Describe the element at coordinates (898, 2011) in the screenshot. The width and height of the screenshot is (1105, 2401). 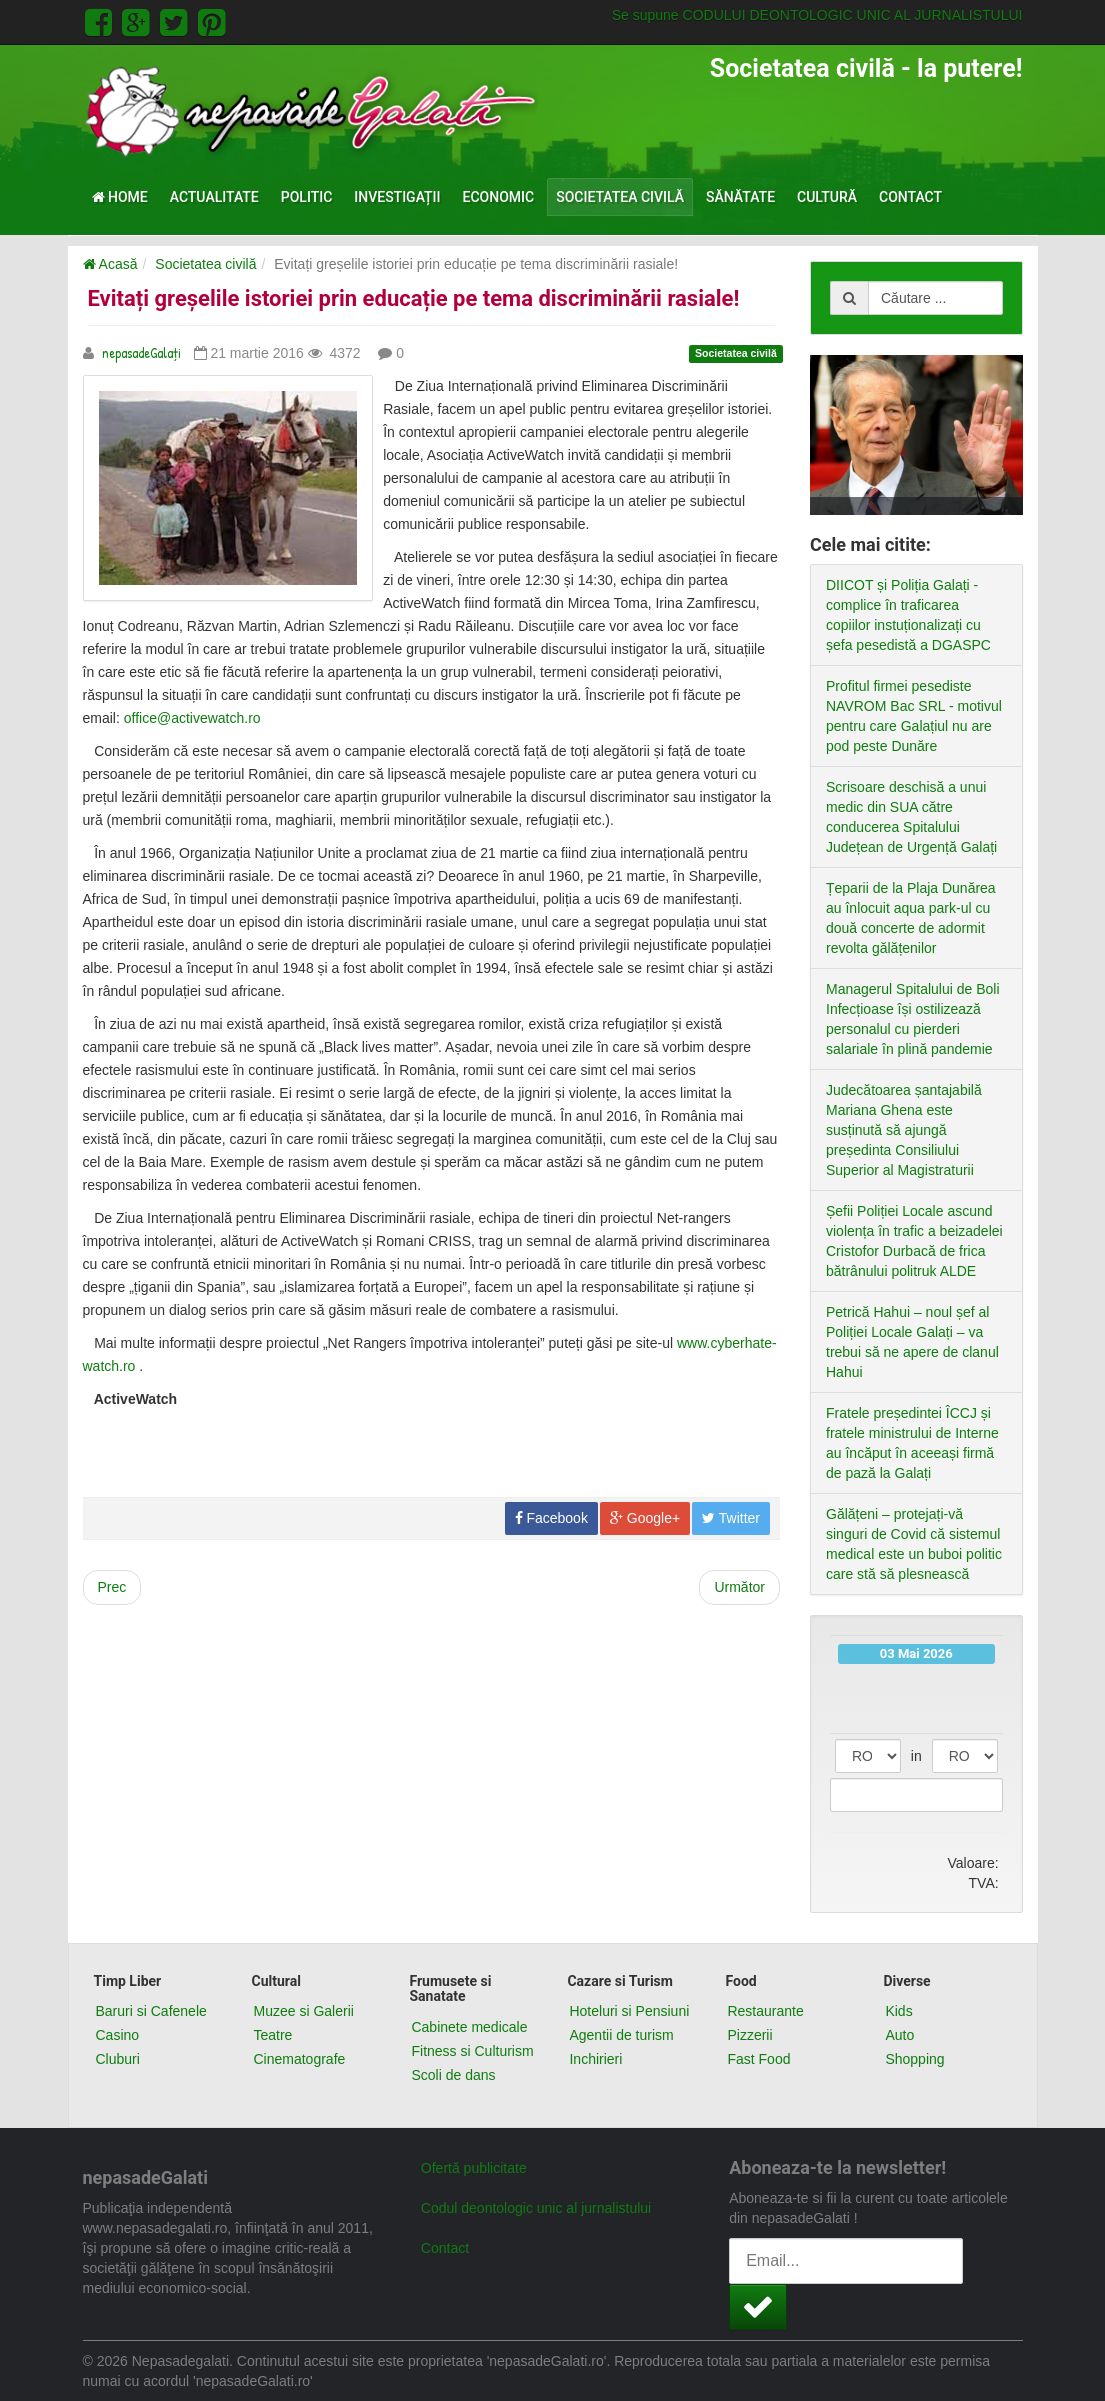
I see `Kids` at that location.